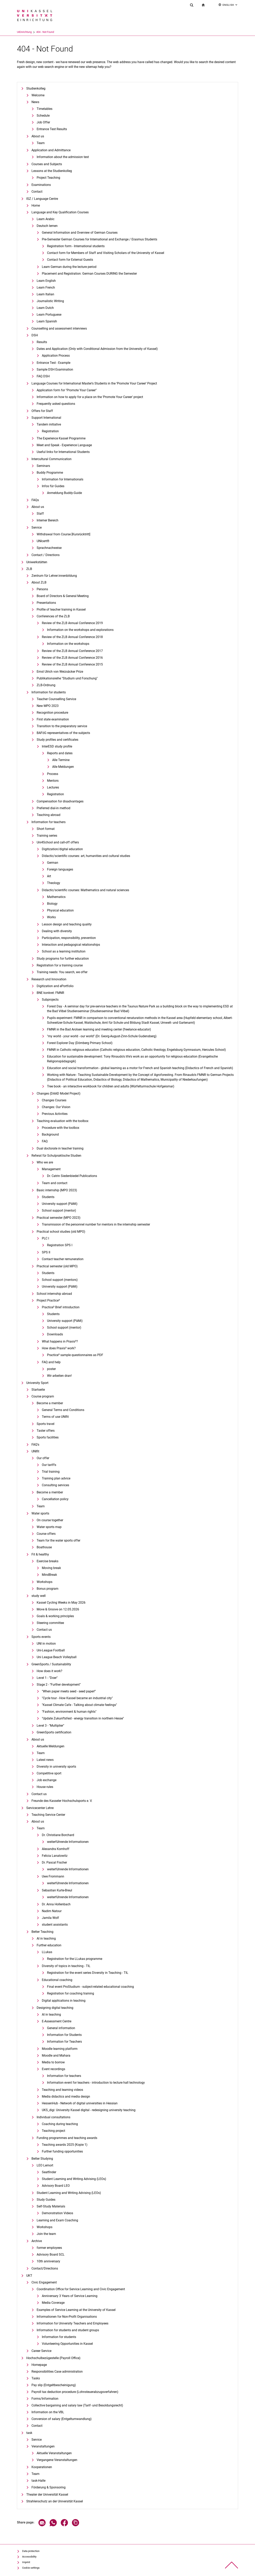 This screenshot has height=2576, width=255. Describe the element at coordinates (48, 178) in the screenshot. I see `Project Teaching` at that location.